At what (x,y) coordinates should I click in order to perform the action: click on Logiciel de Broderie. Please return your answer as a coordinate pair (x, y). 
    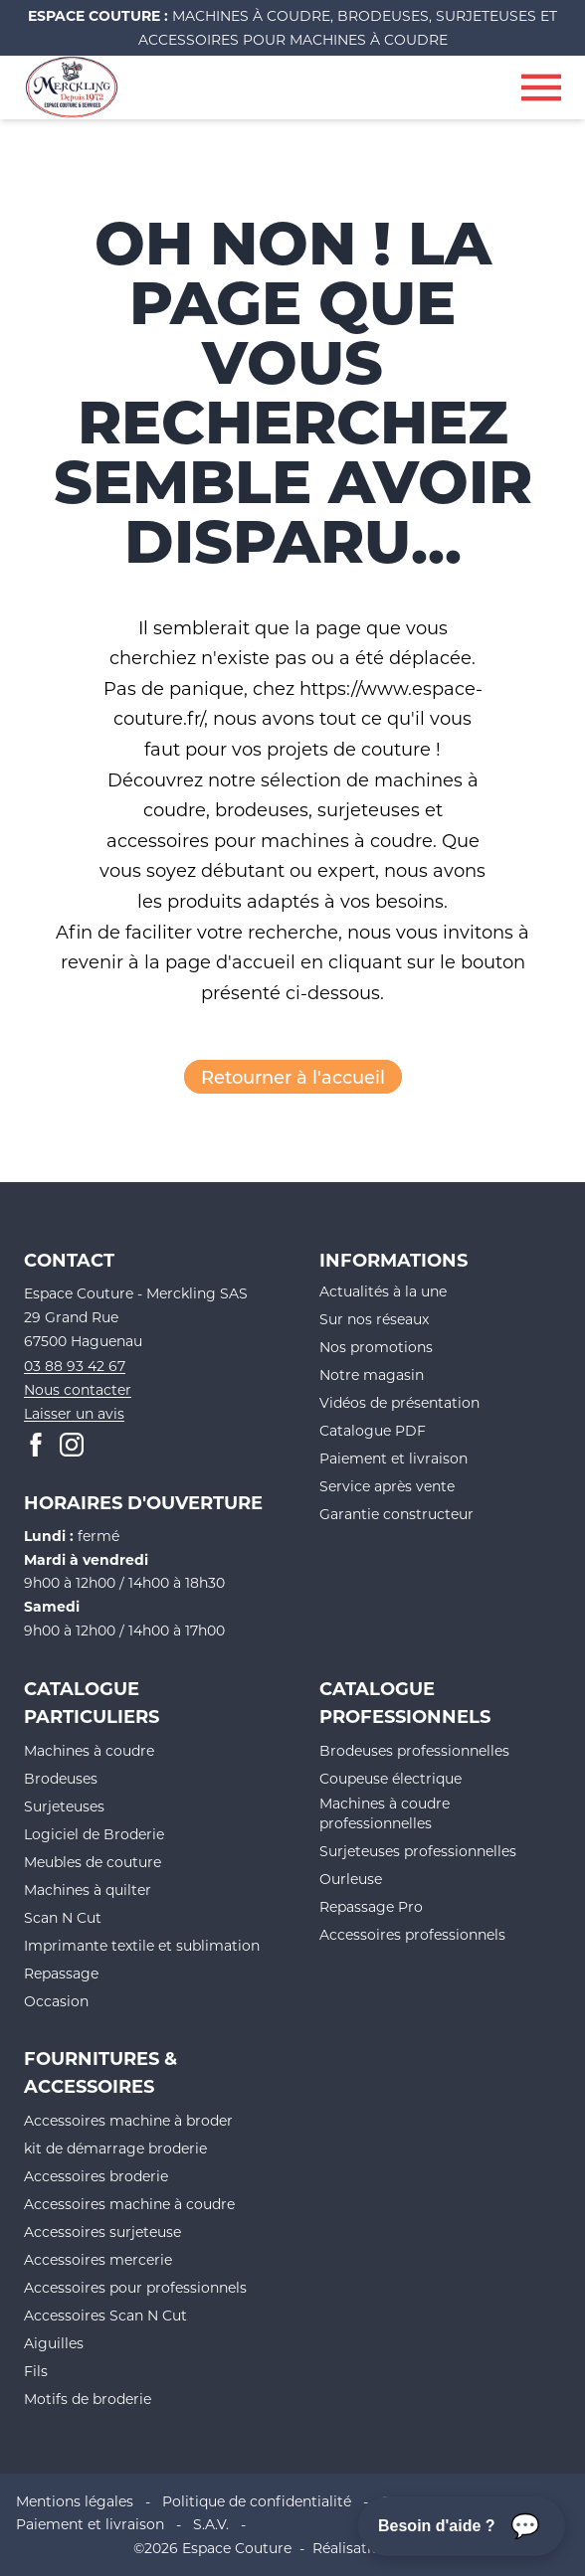
    Looking at the image, I should click on (94, 1833).